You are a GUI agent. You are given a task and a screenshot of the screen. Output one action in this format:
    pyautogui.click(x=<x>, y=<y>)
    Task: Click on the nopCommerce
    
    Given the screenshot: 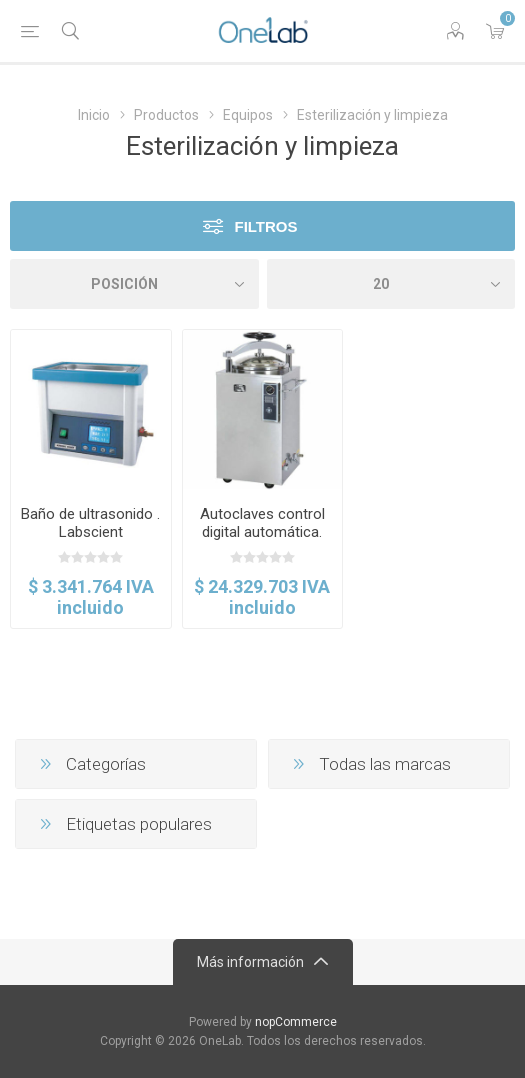 What is the action you would take?
    pyautogui.click(x=296, y=1022)
    